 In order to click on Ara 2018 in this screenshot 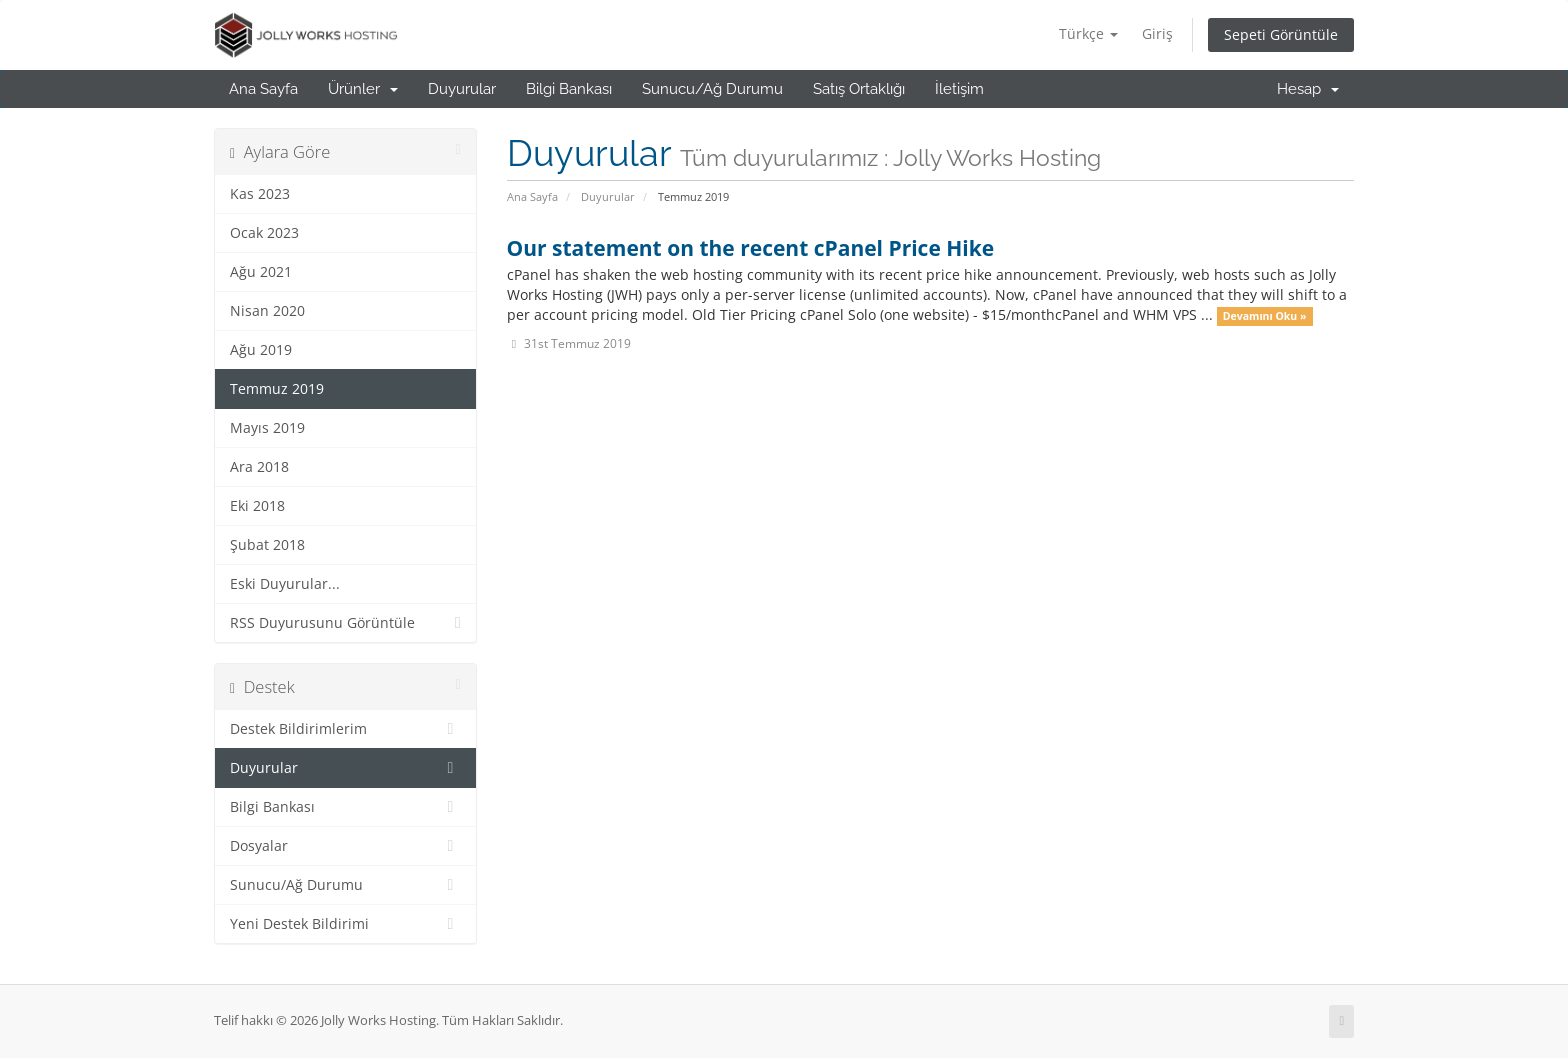, I will do `click(259, 467)`.